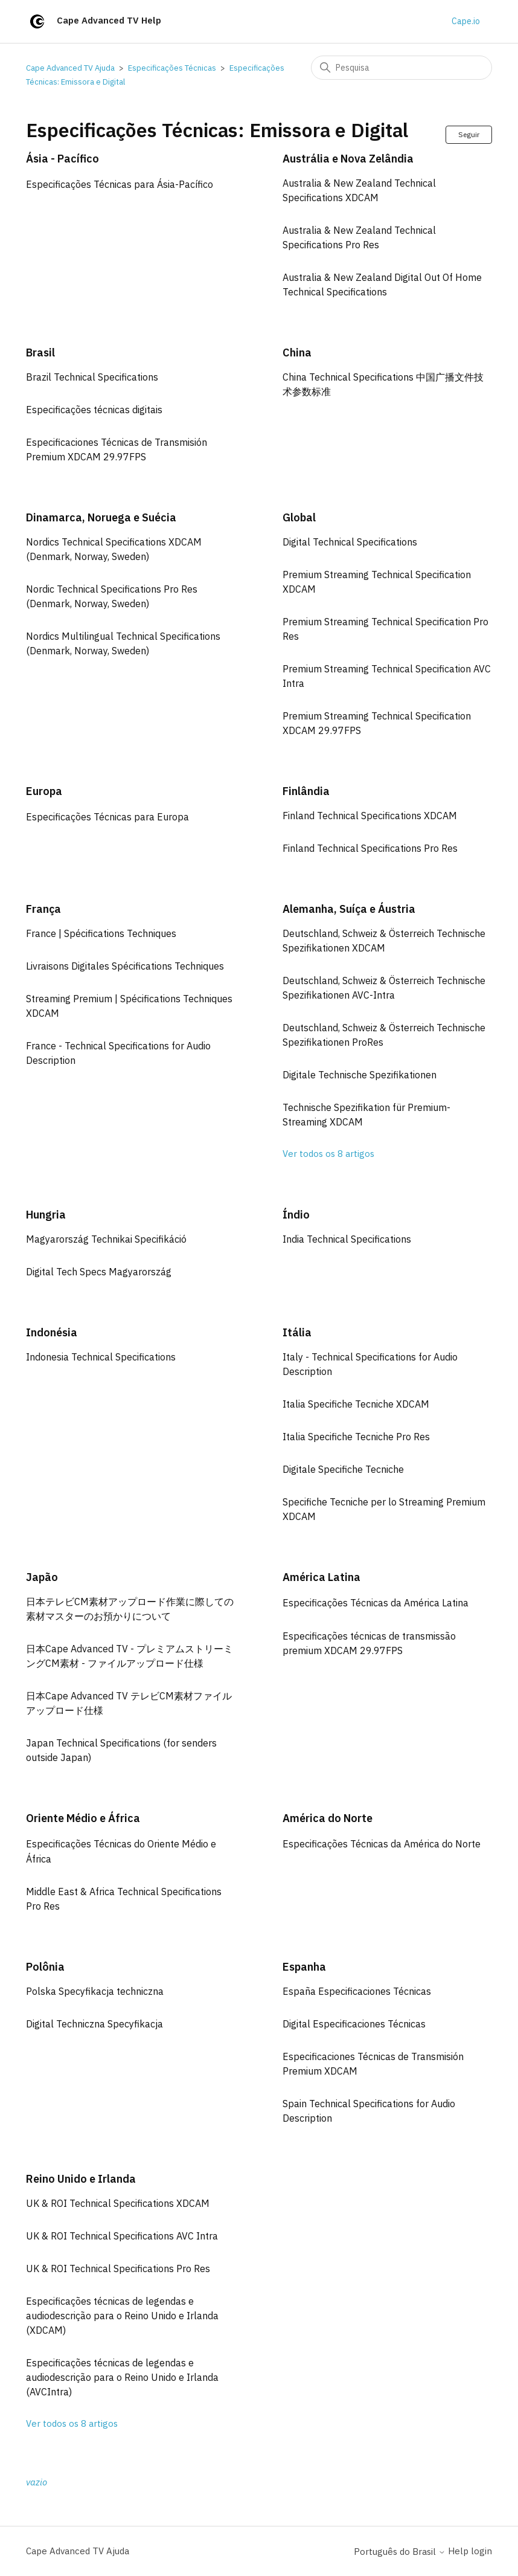 Image resolution: width=518 pixels, height=2576 pixels. What do you see at coordinates (101, 1357) in the screenshot?
I see `Indonesia Technical Specifications` at bounding box center [101, 1357].